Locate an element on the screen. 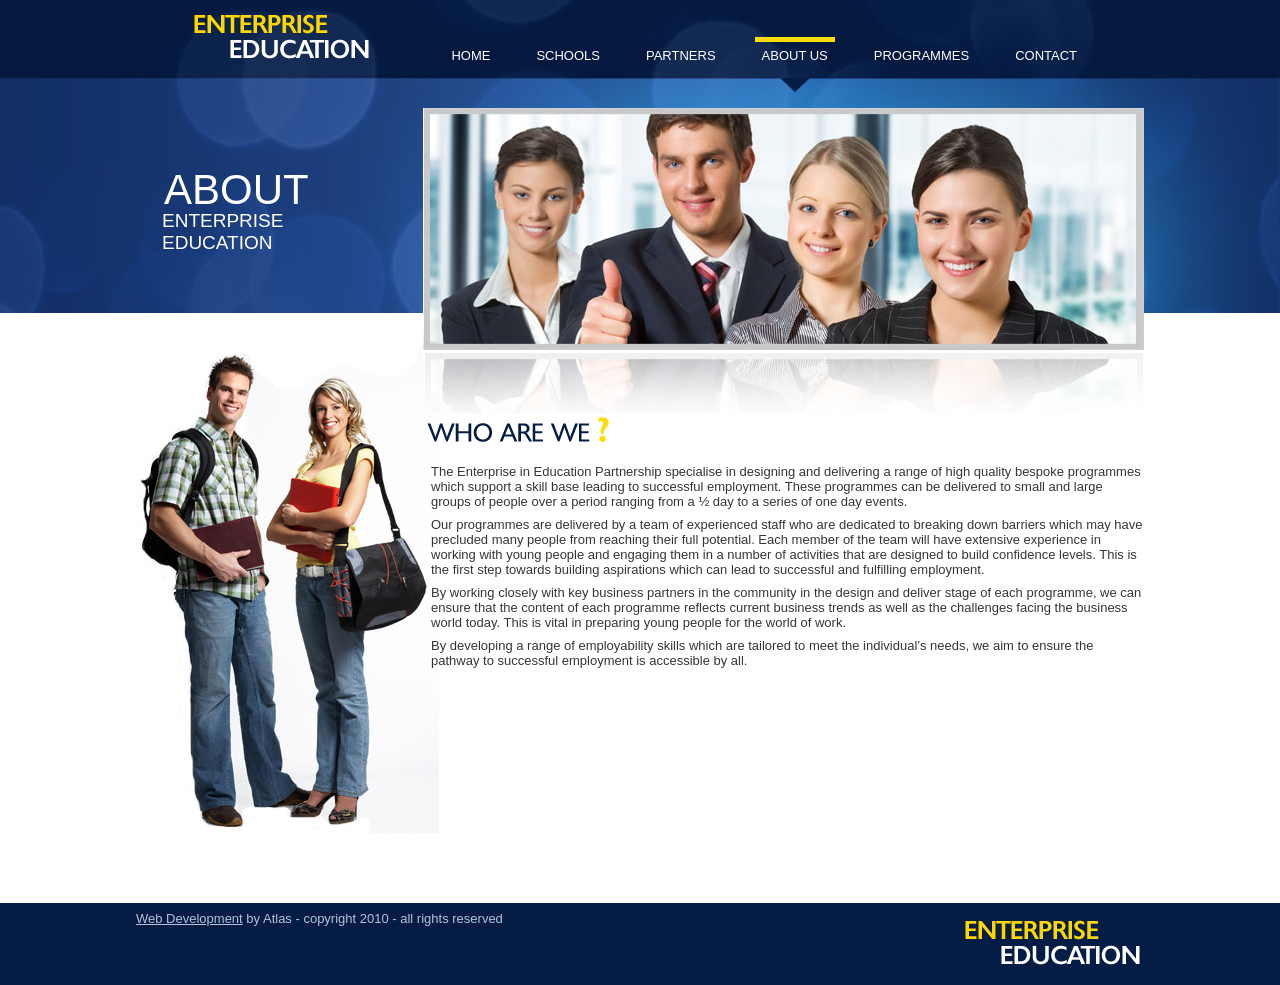 The width and height of the screenshot is (1280, 985). Enterprise Education is located at coordinates (281, 36).